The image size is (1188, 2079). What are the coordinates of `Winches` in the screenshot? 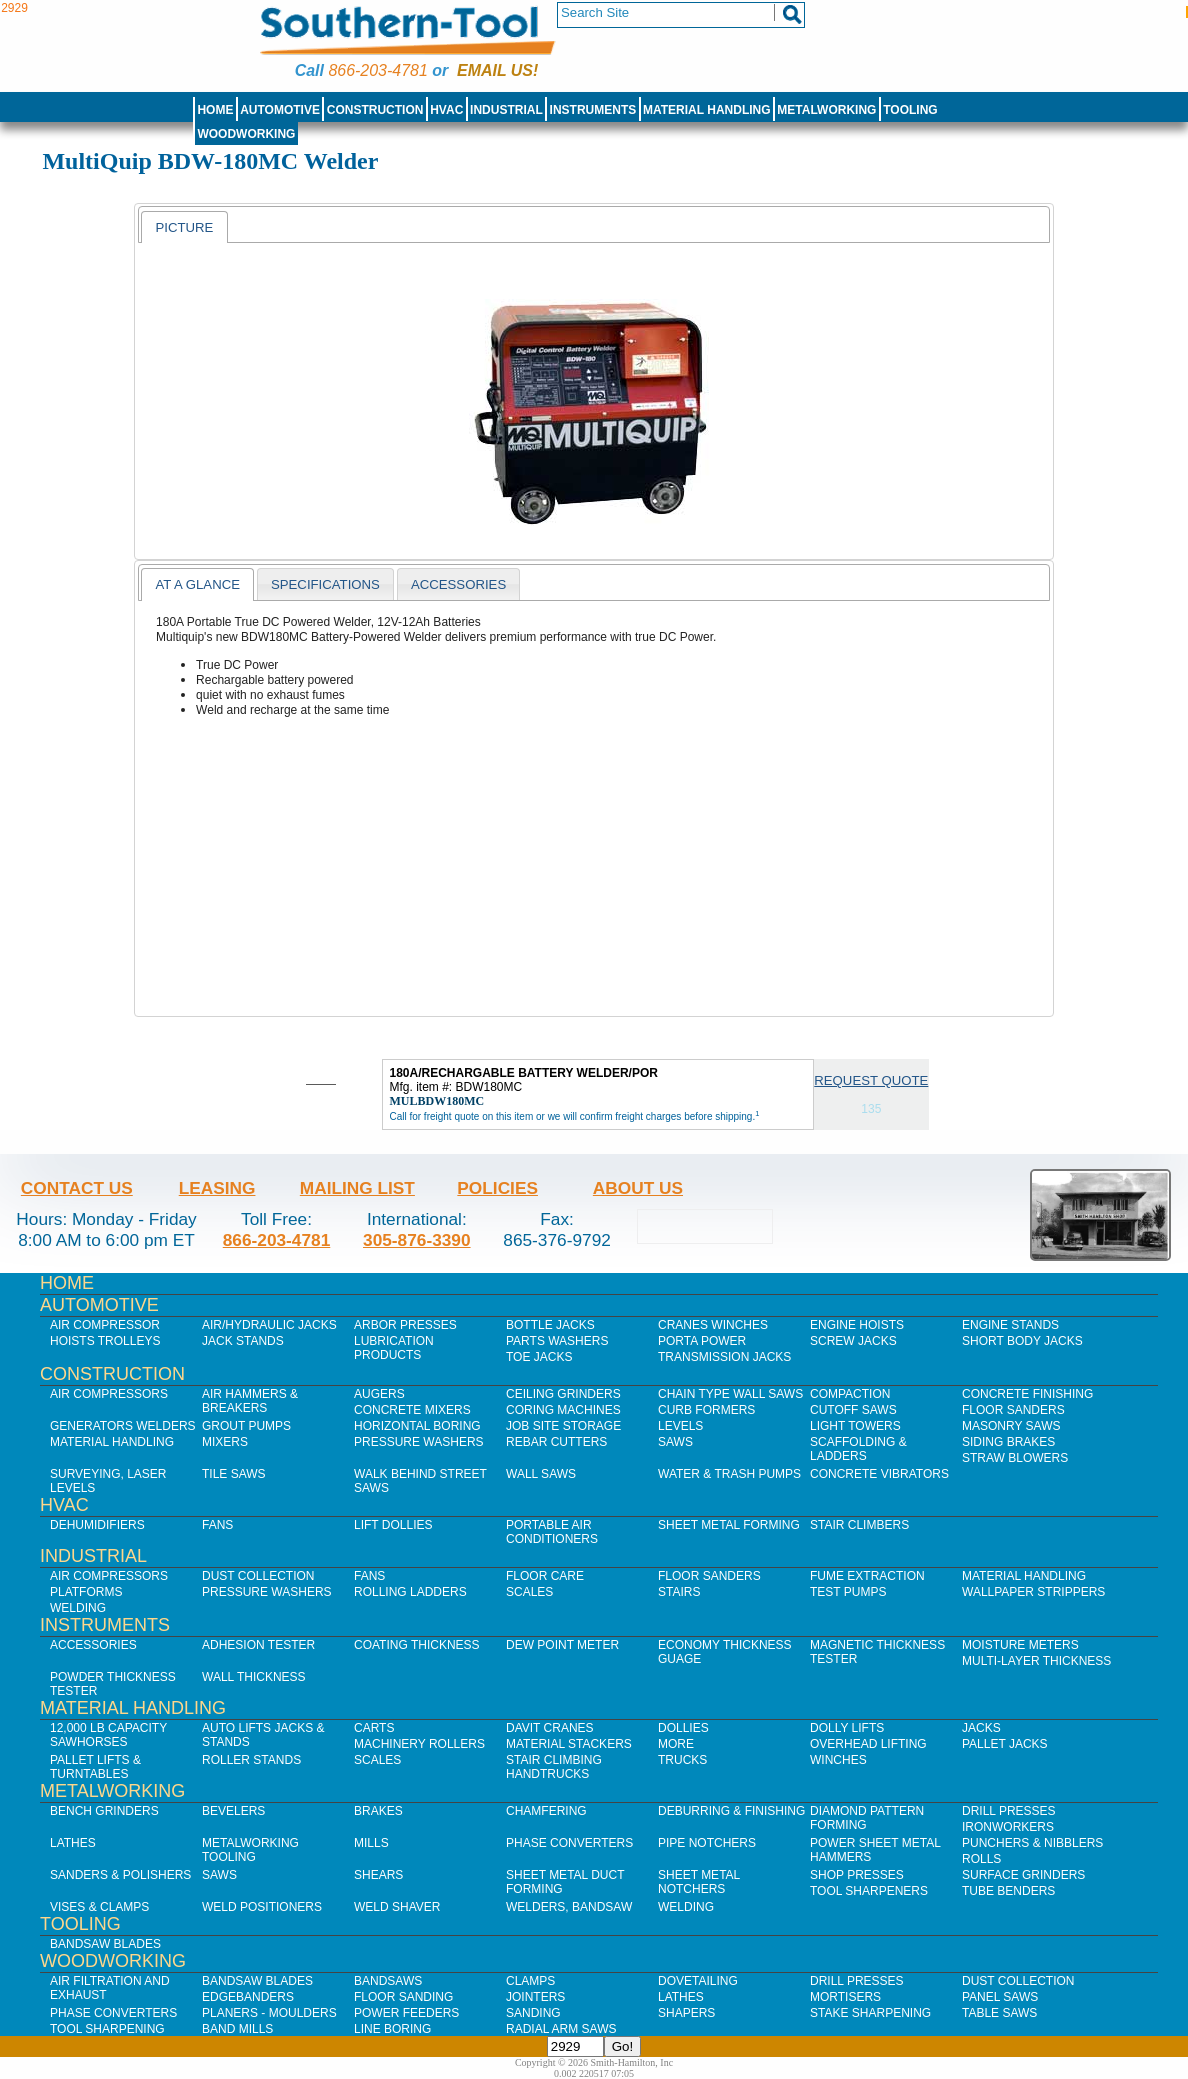 It's located at (838, 1760).